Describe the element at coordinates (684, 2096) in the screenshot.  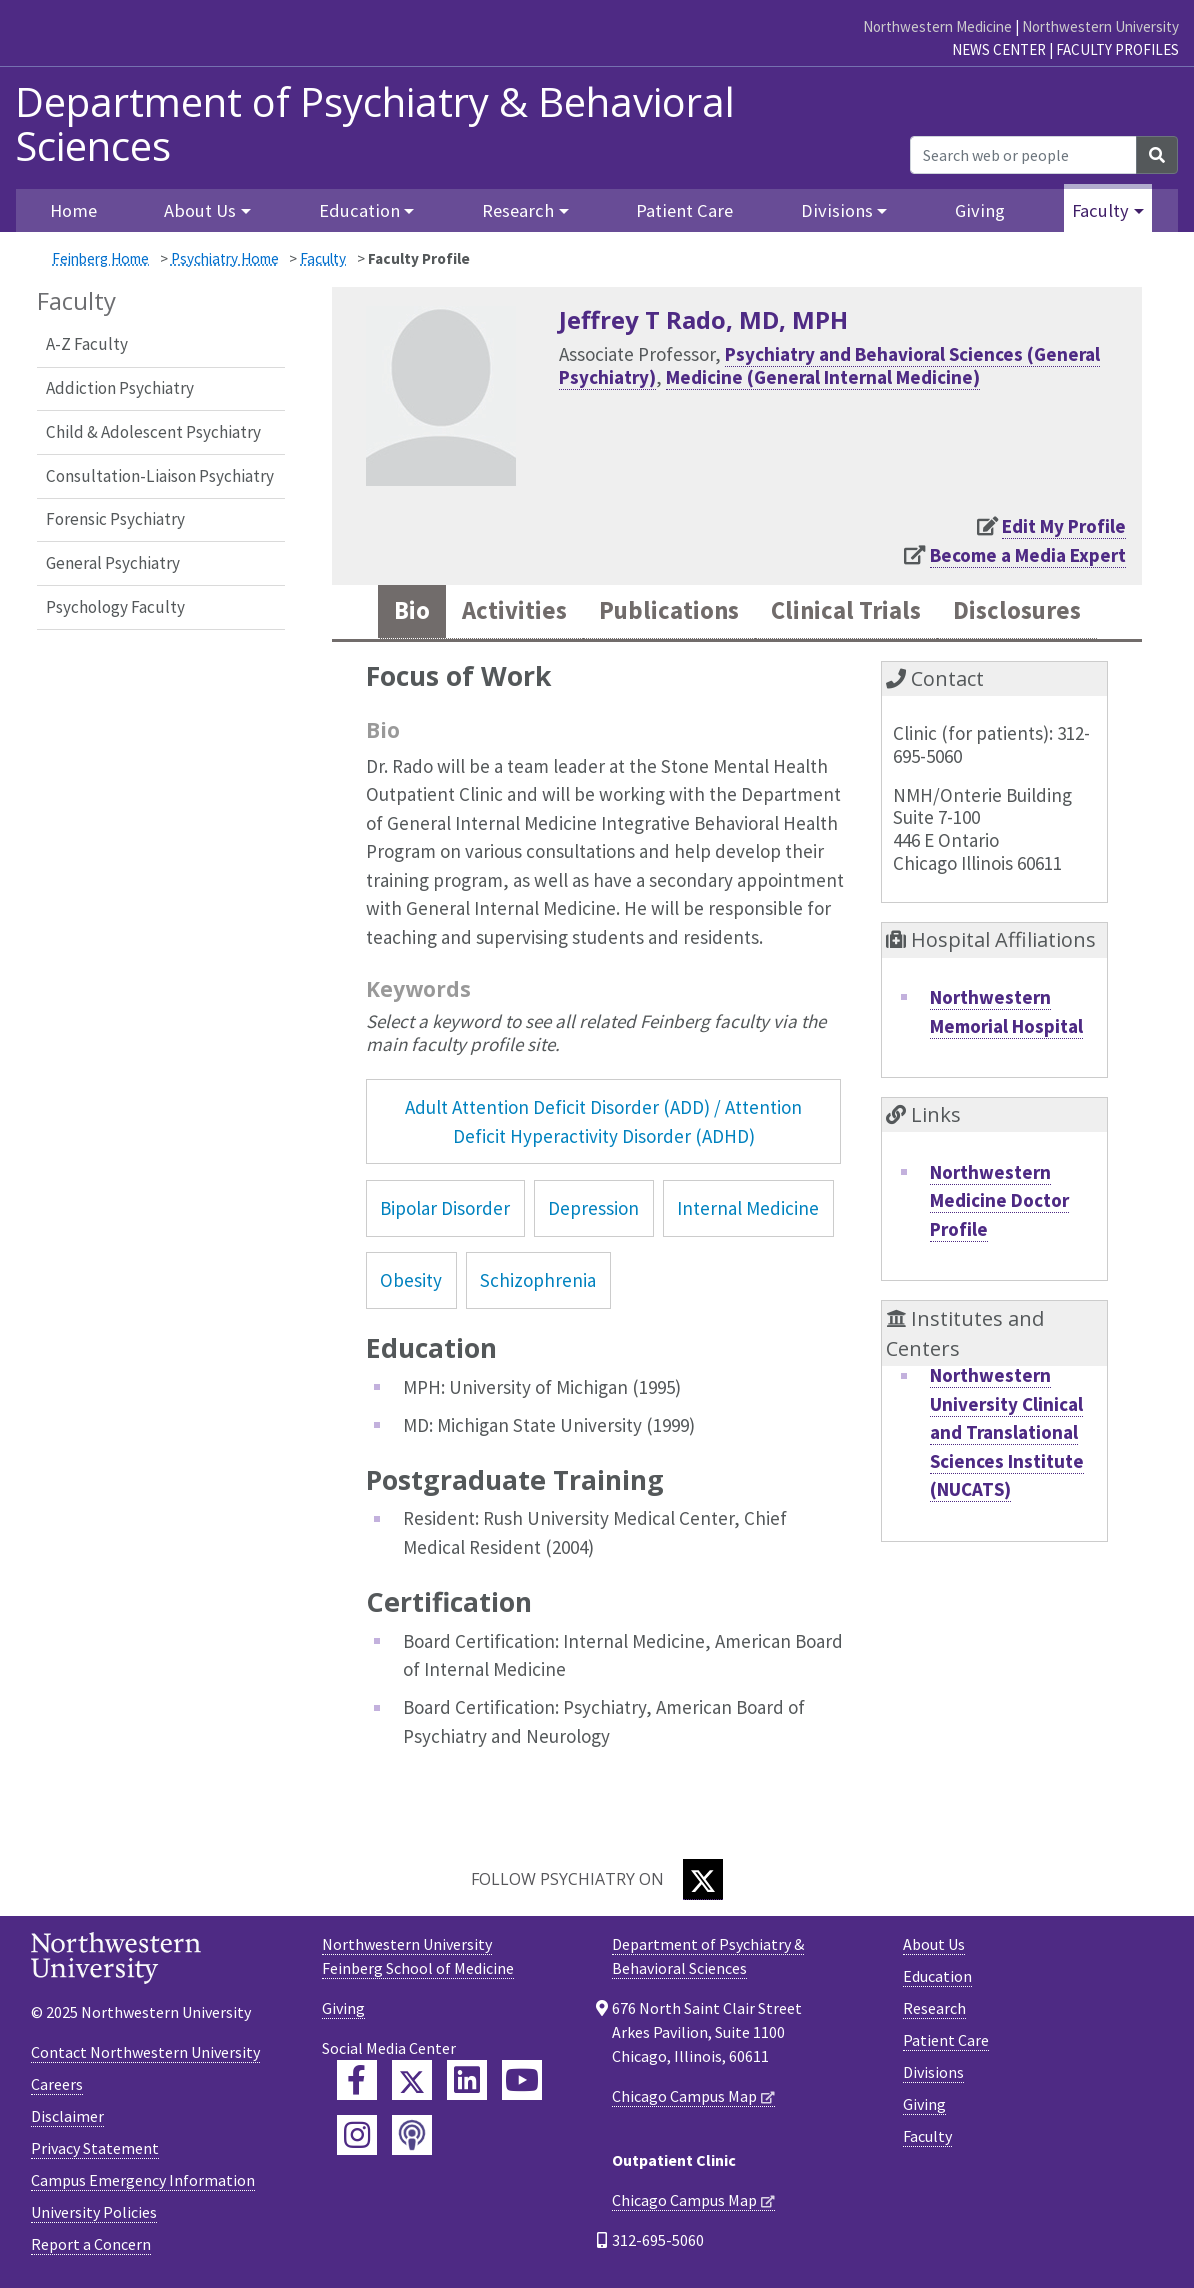
I see `Chicago Campus Map` at that location.